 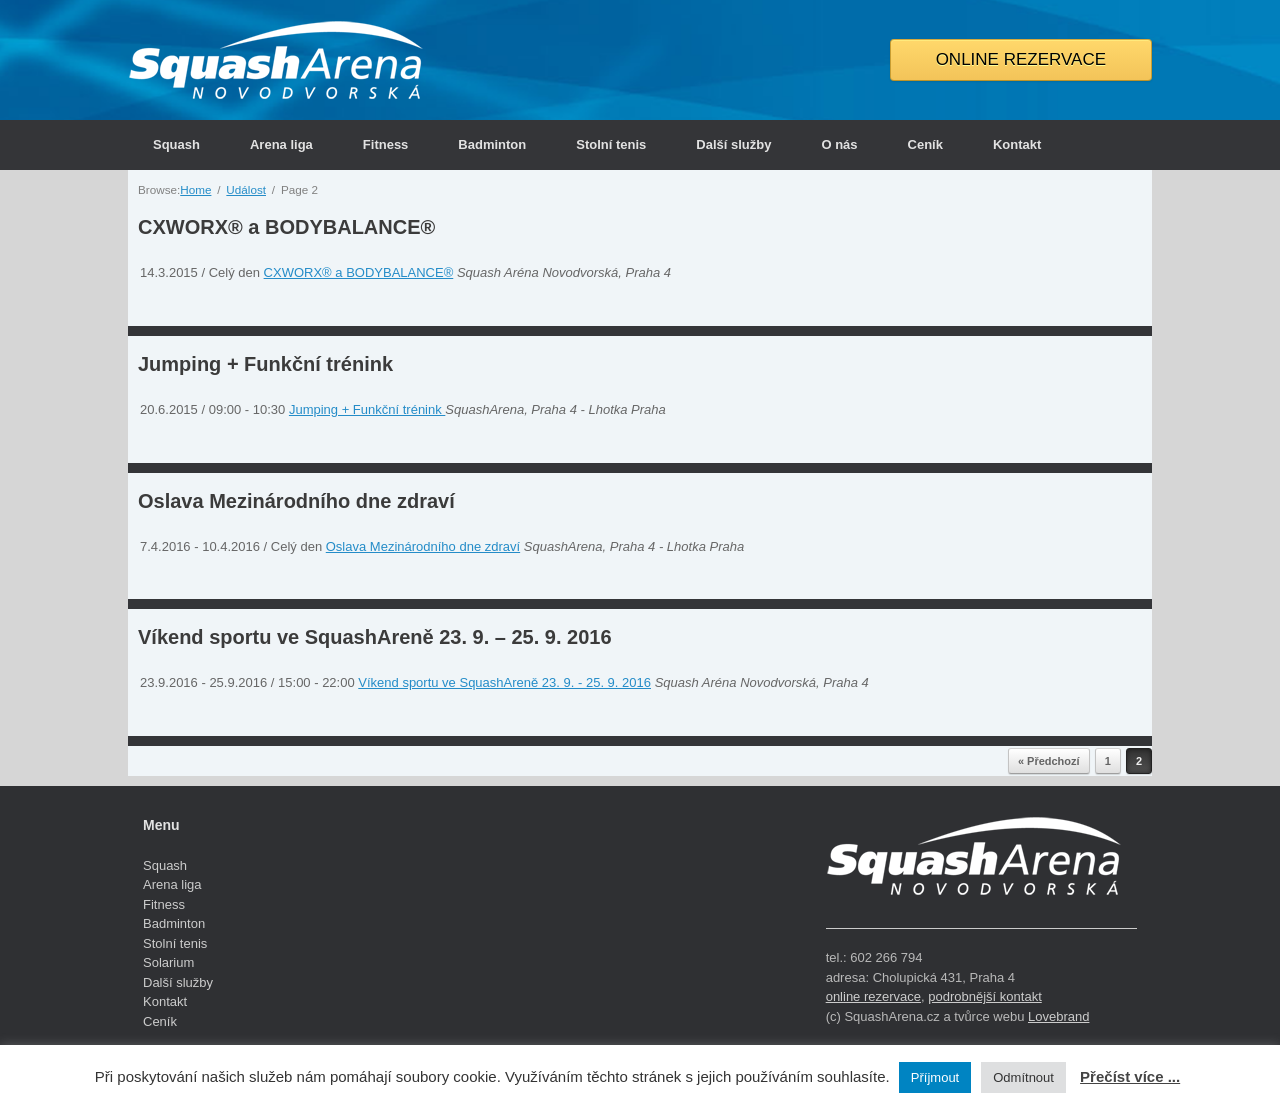 I want to click on Squash, so click(x=176, y=144).